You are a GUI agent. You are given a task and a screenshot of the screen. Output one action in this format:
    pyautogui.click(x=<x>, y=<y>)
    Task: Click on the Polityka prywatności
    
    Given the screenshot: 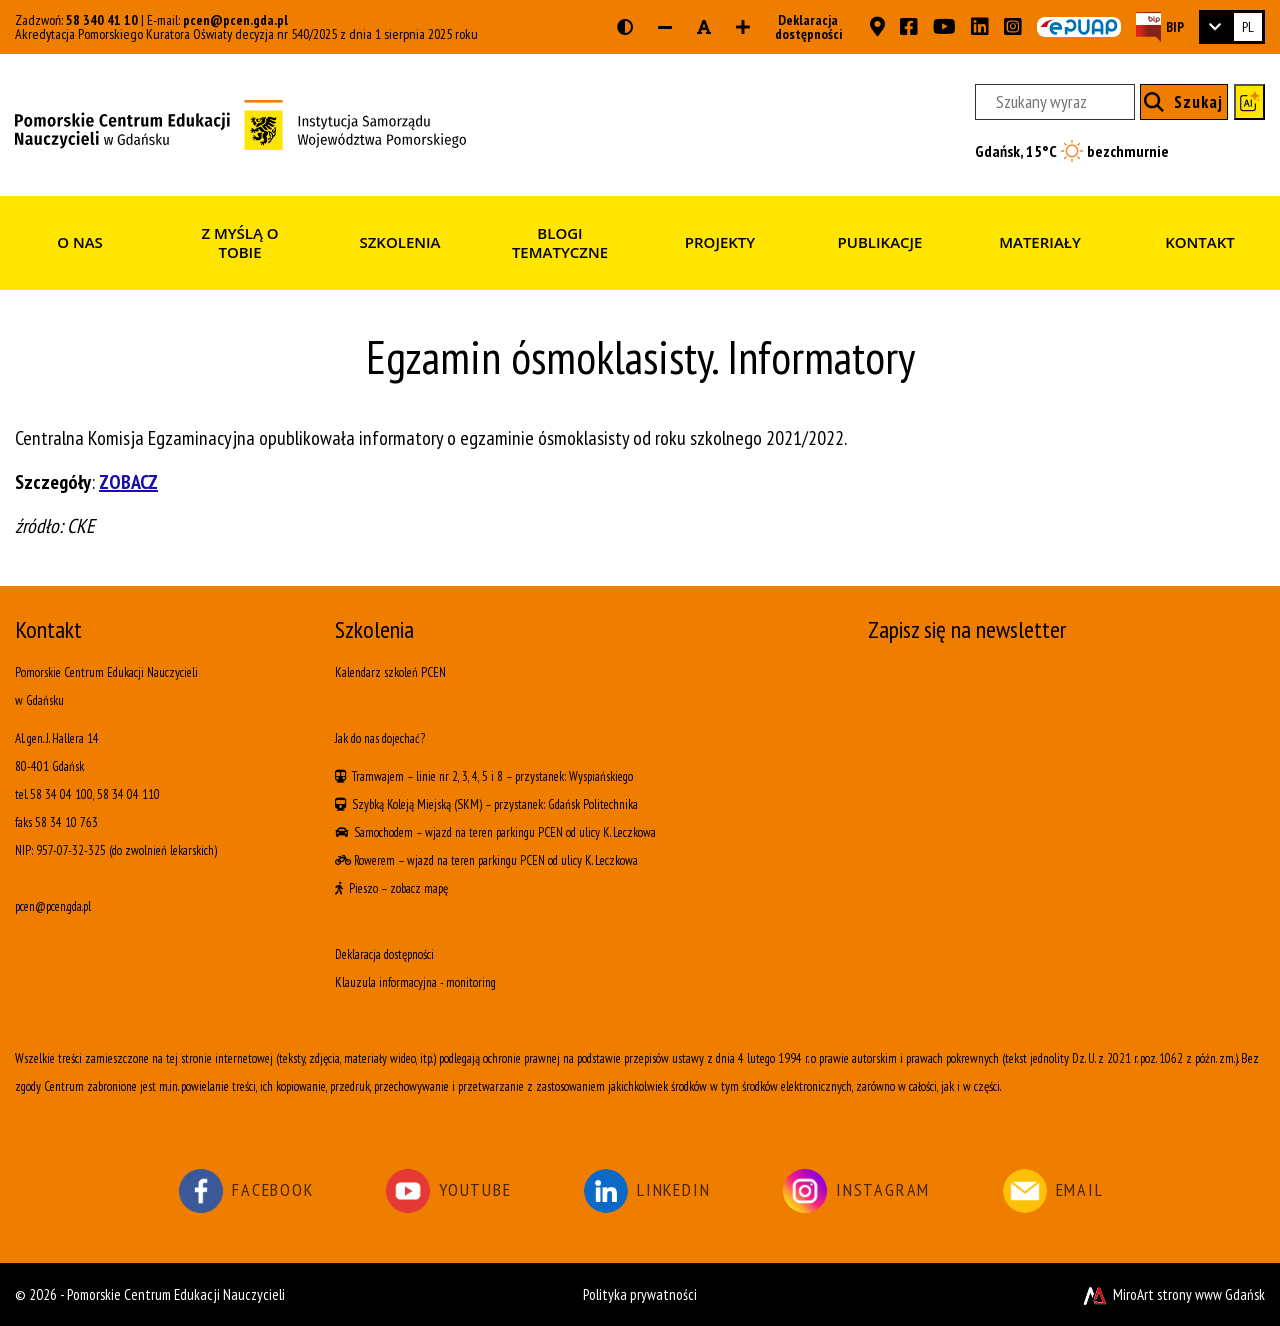 What is the action you would take?
    pyautogui.click(x=640, y=1294)
    